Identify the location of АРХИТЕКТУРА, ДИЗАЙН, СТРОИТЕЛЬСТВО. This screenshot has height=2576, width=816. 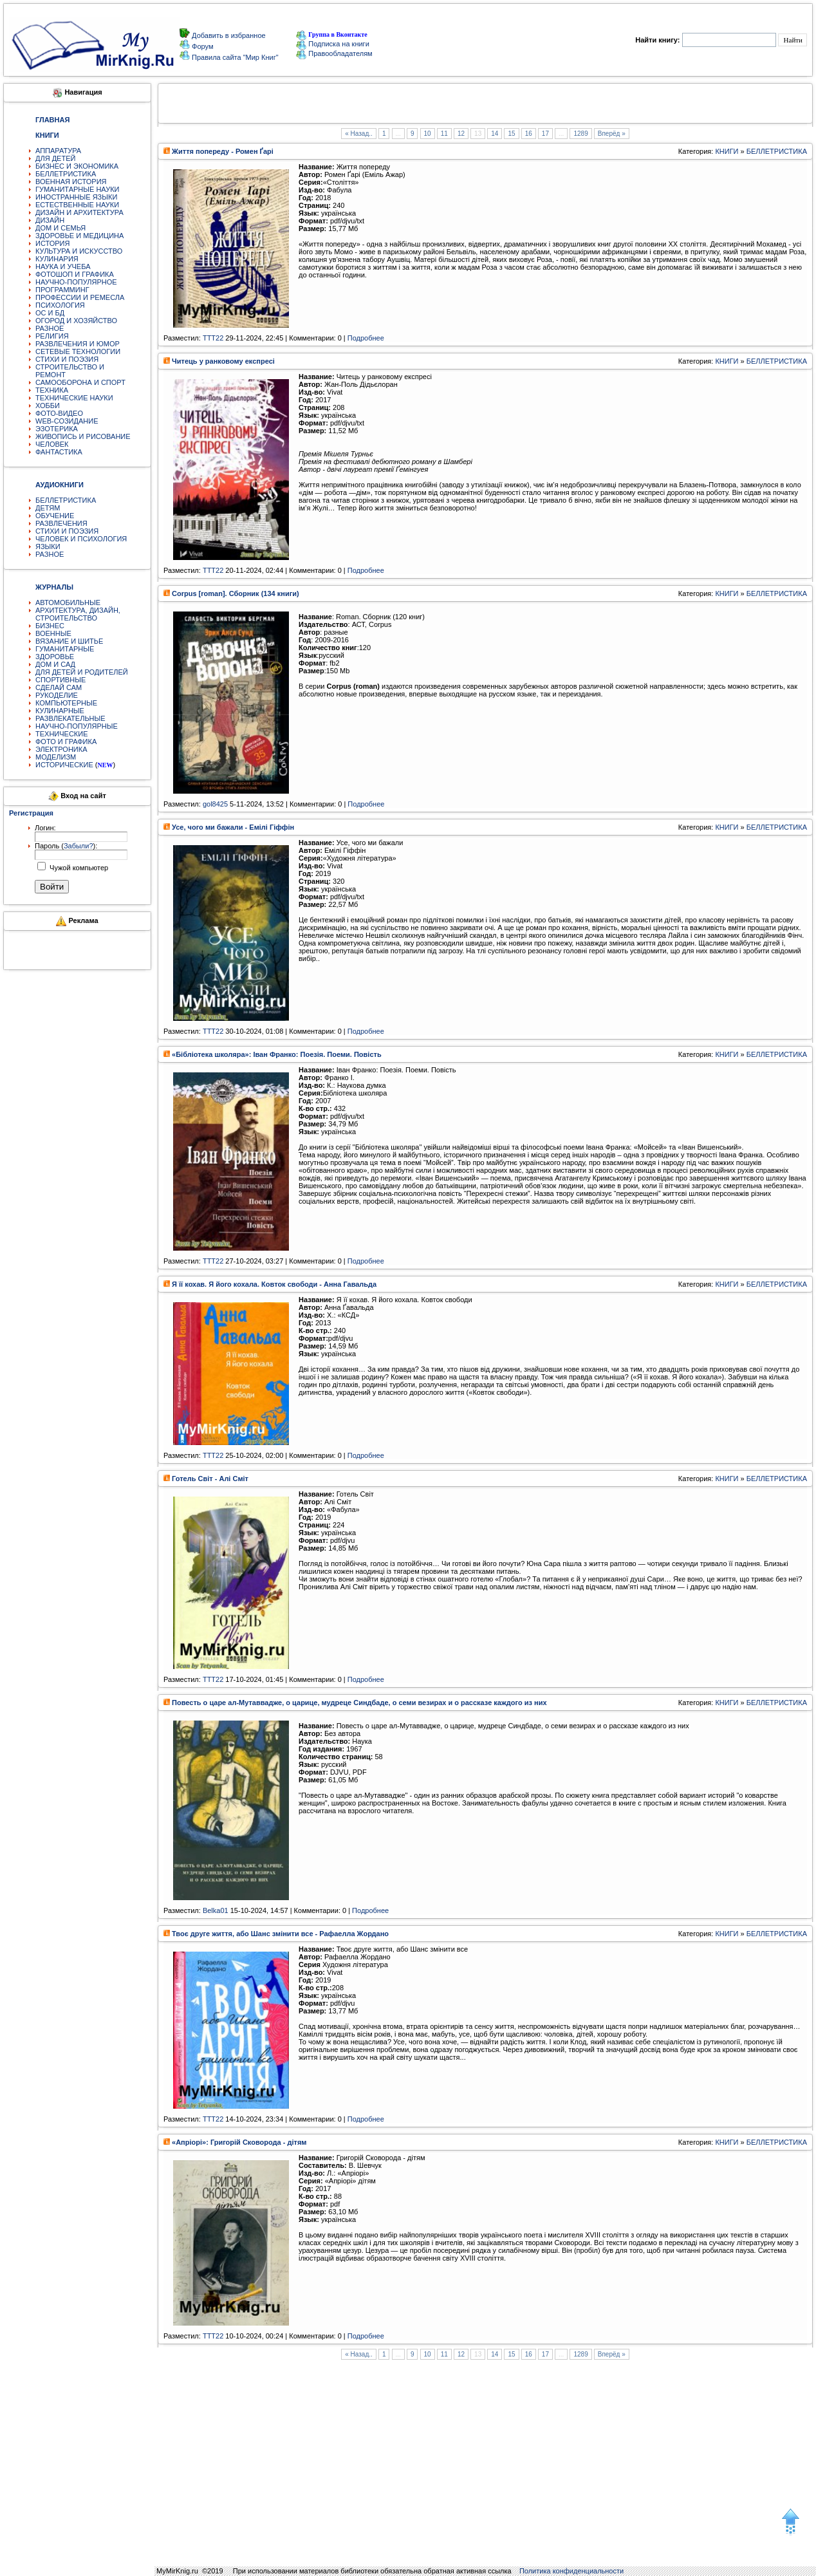
(77, 614).